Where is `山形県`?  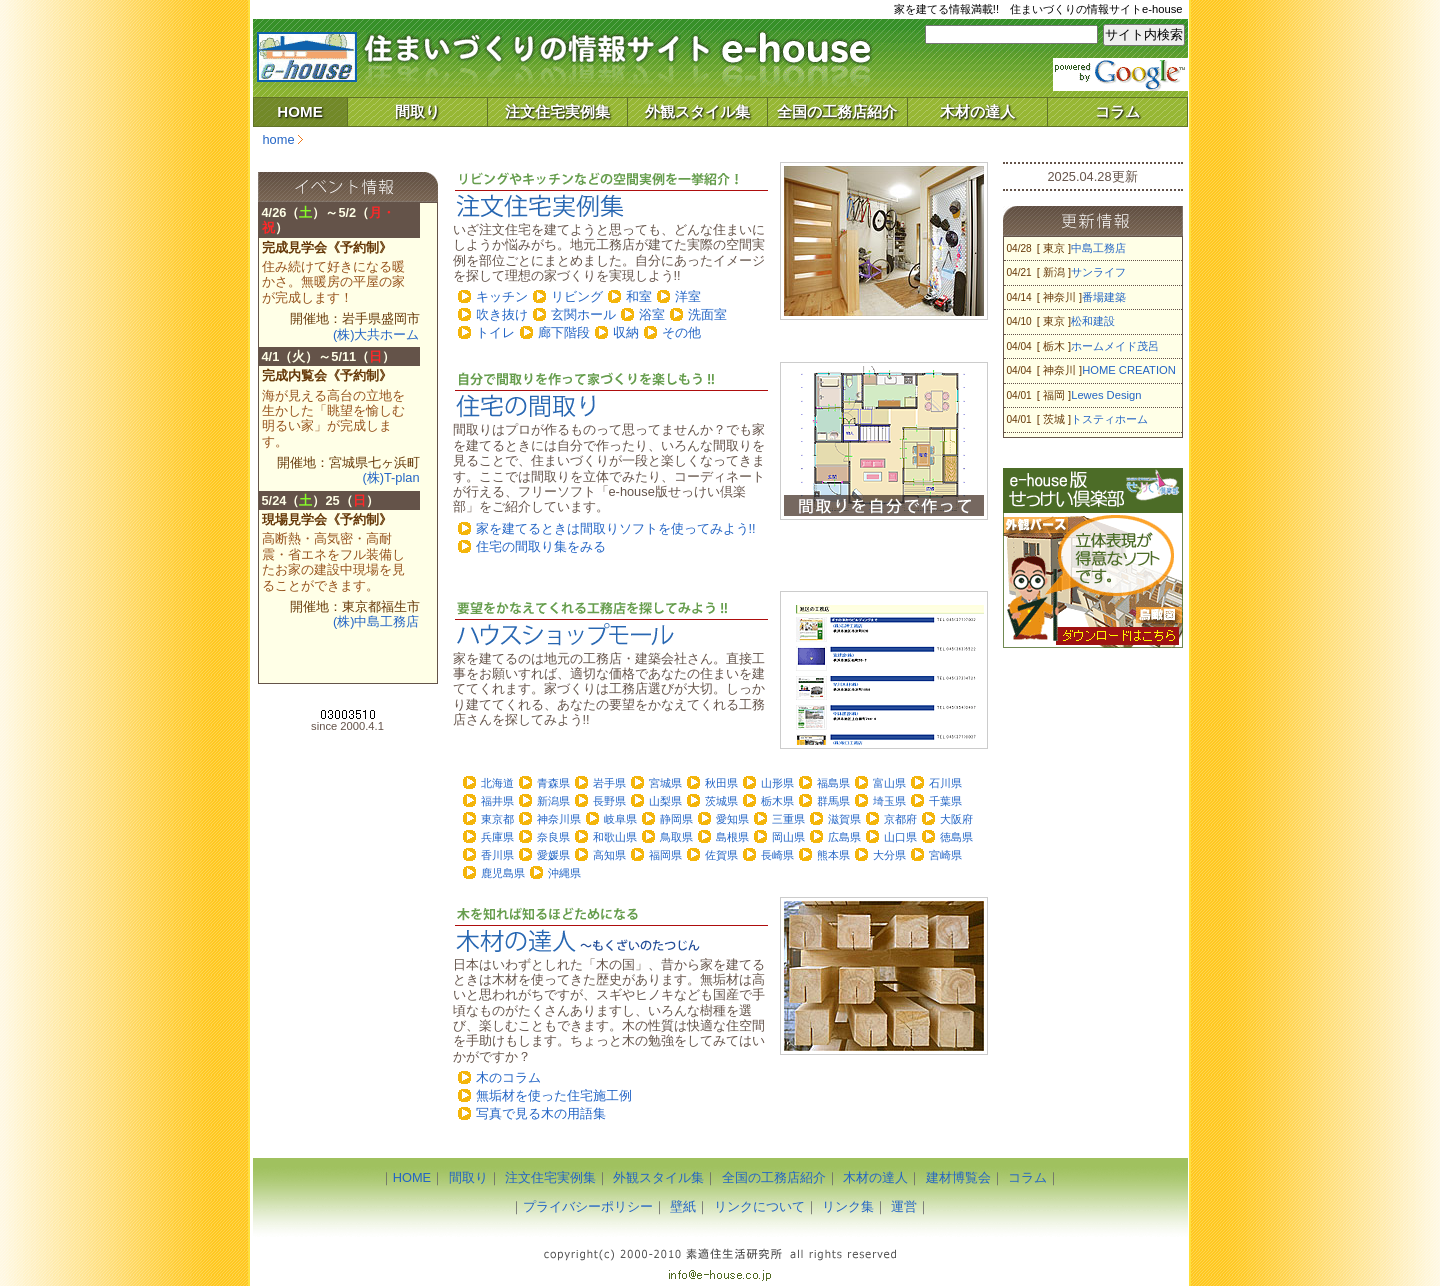 山形県 is located at coordinates (777, 783).